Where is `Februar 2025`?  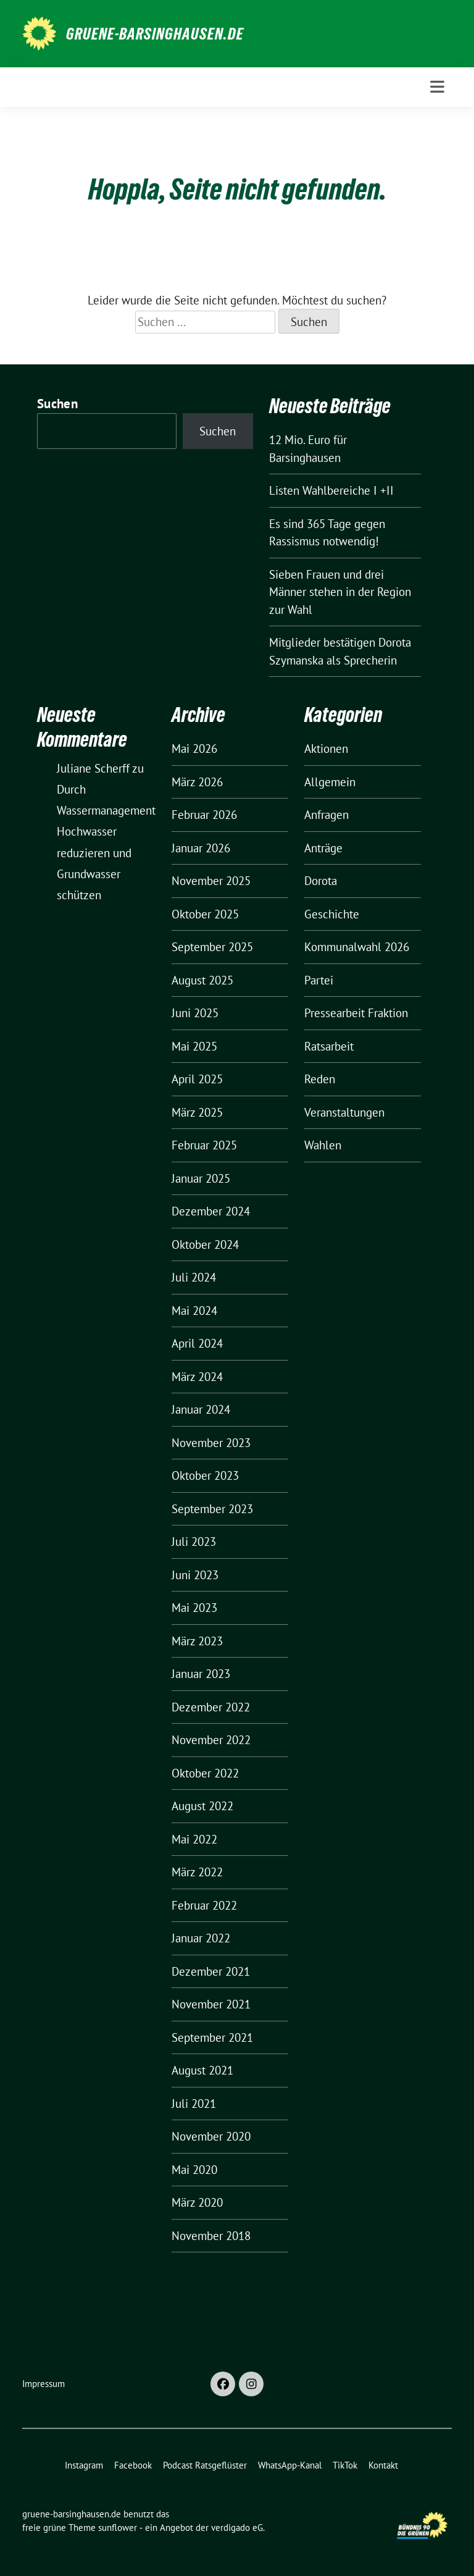 Februar 2025 is located at coordinates (204, 1145).